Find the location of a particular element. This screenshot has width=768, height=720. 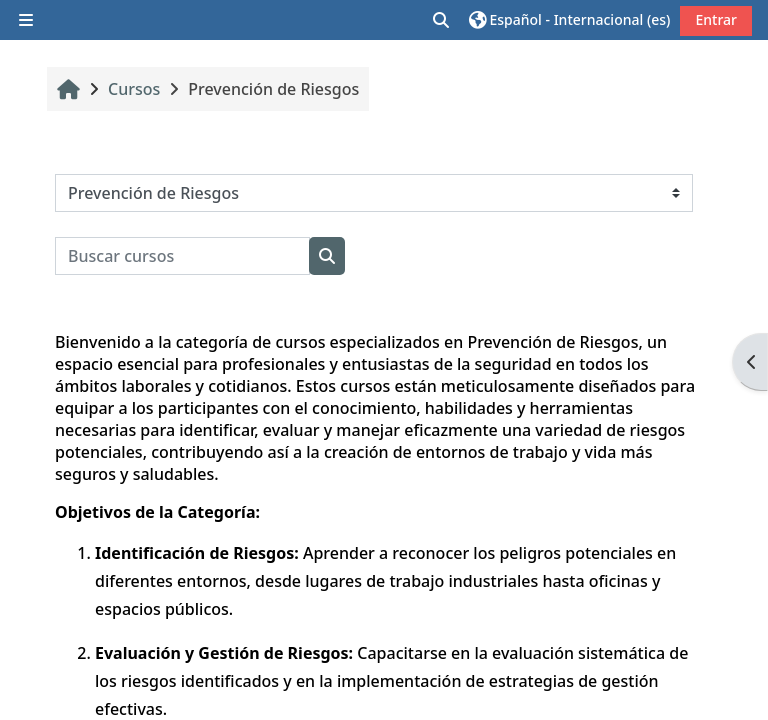

Entrar is located at coordinates (716, 19).